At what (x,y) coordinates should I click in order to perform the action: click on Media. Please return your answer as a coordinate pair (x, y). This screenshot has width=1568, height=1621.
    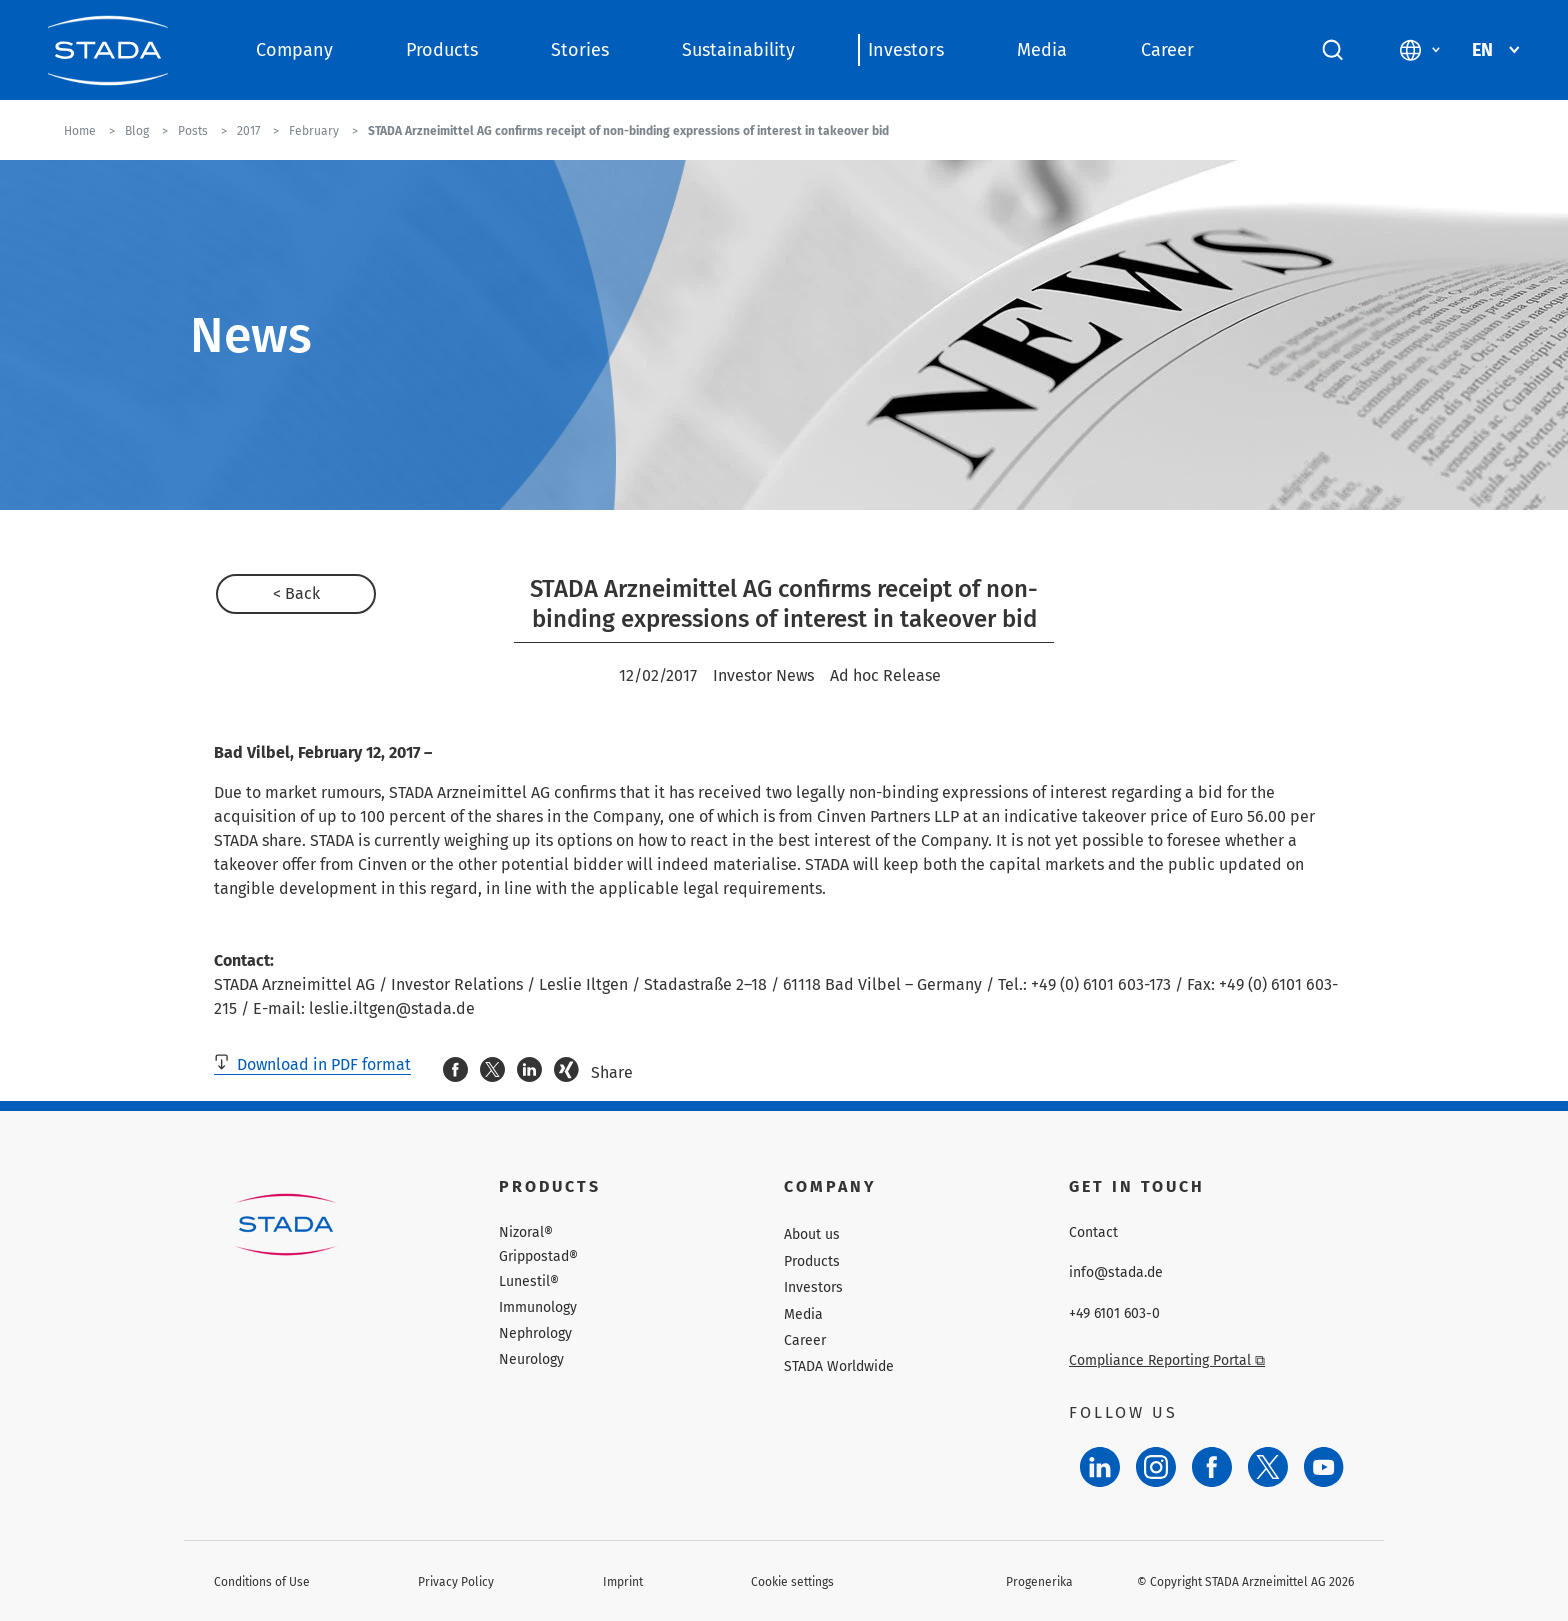
    Looking at the image, I should click on (1042, 50).